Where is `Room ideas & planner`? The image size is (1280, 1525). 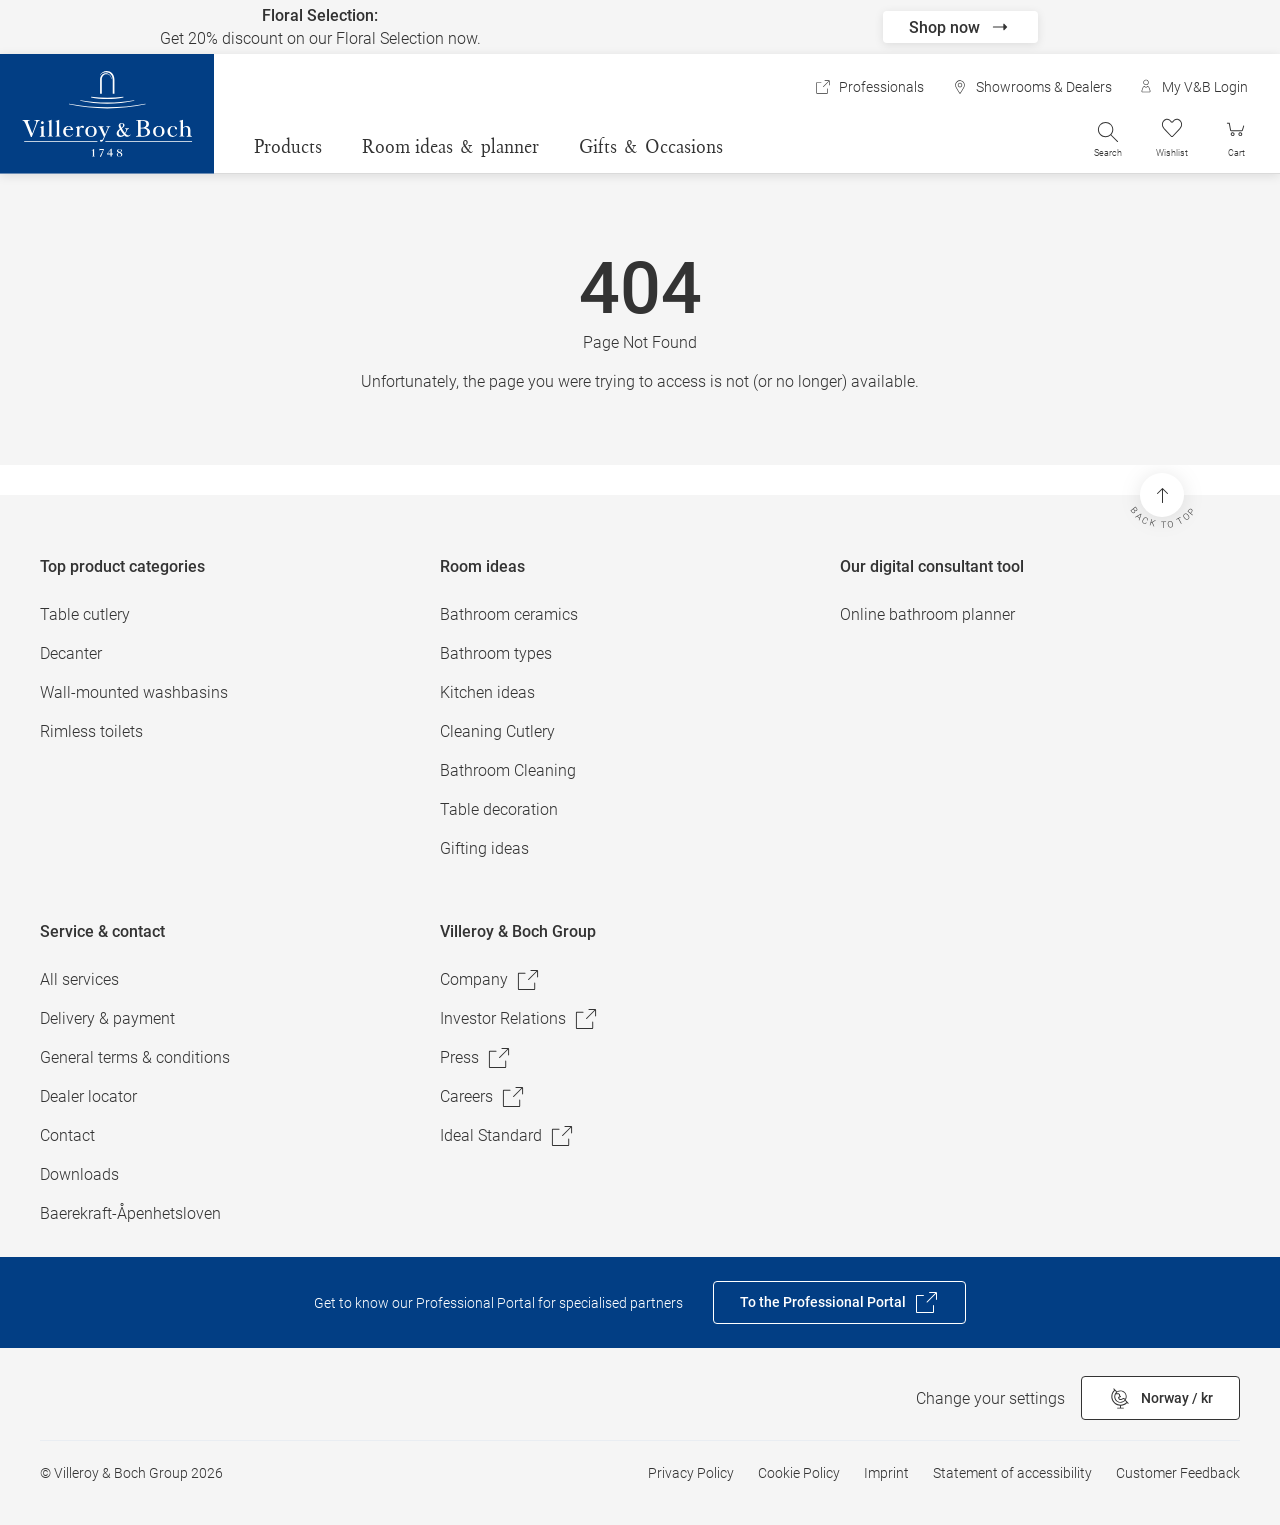 Room ideas & planner is located at coordinates (450, 146).